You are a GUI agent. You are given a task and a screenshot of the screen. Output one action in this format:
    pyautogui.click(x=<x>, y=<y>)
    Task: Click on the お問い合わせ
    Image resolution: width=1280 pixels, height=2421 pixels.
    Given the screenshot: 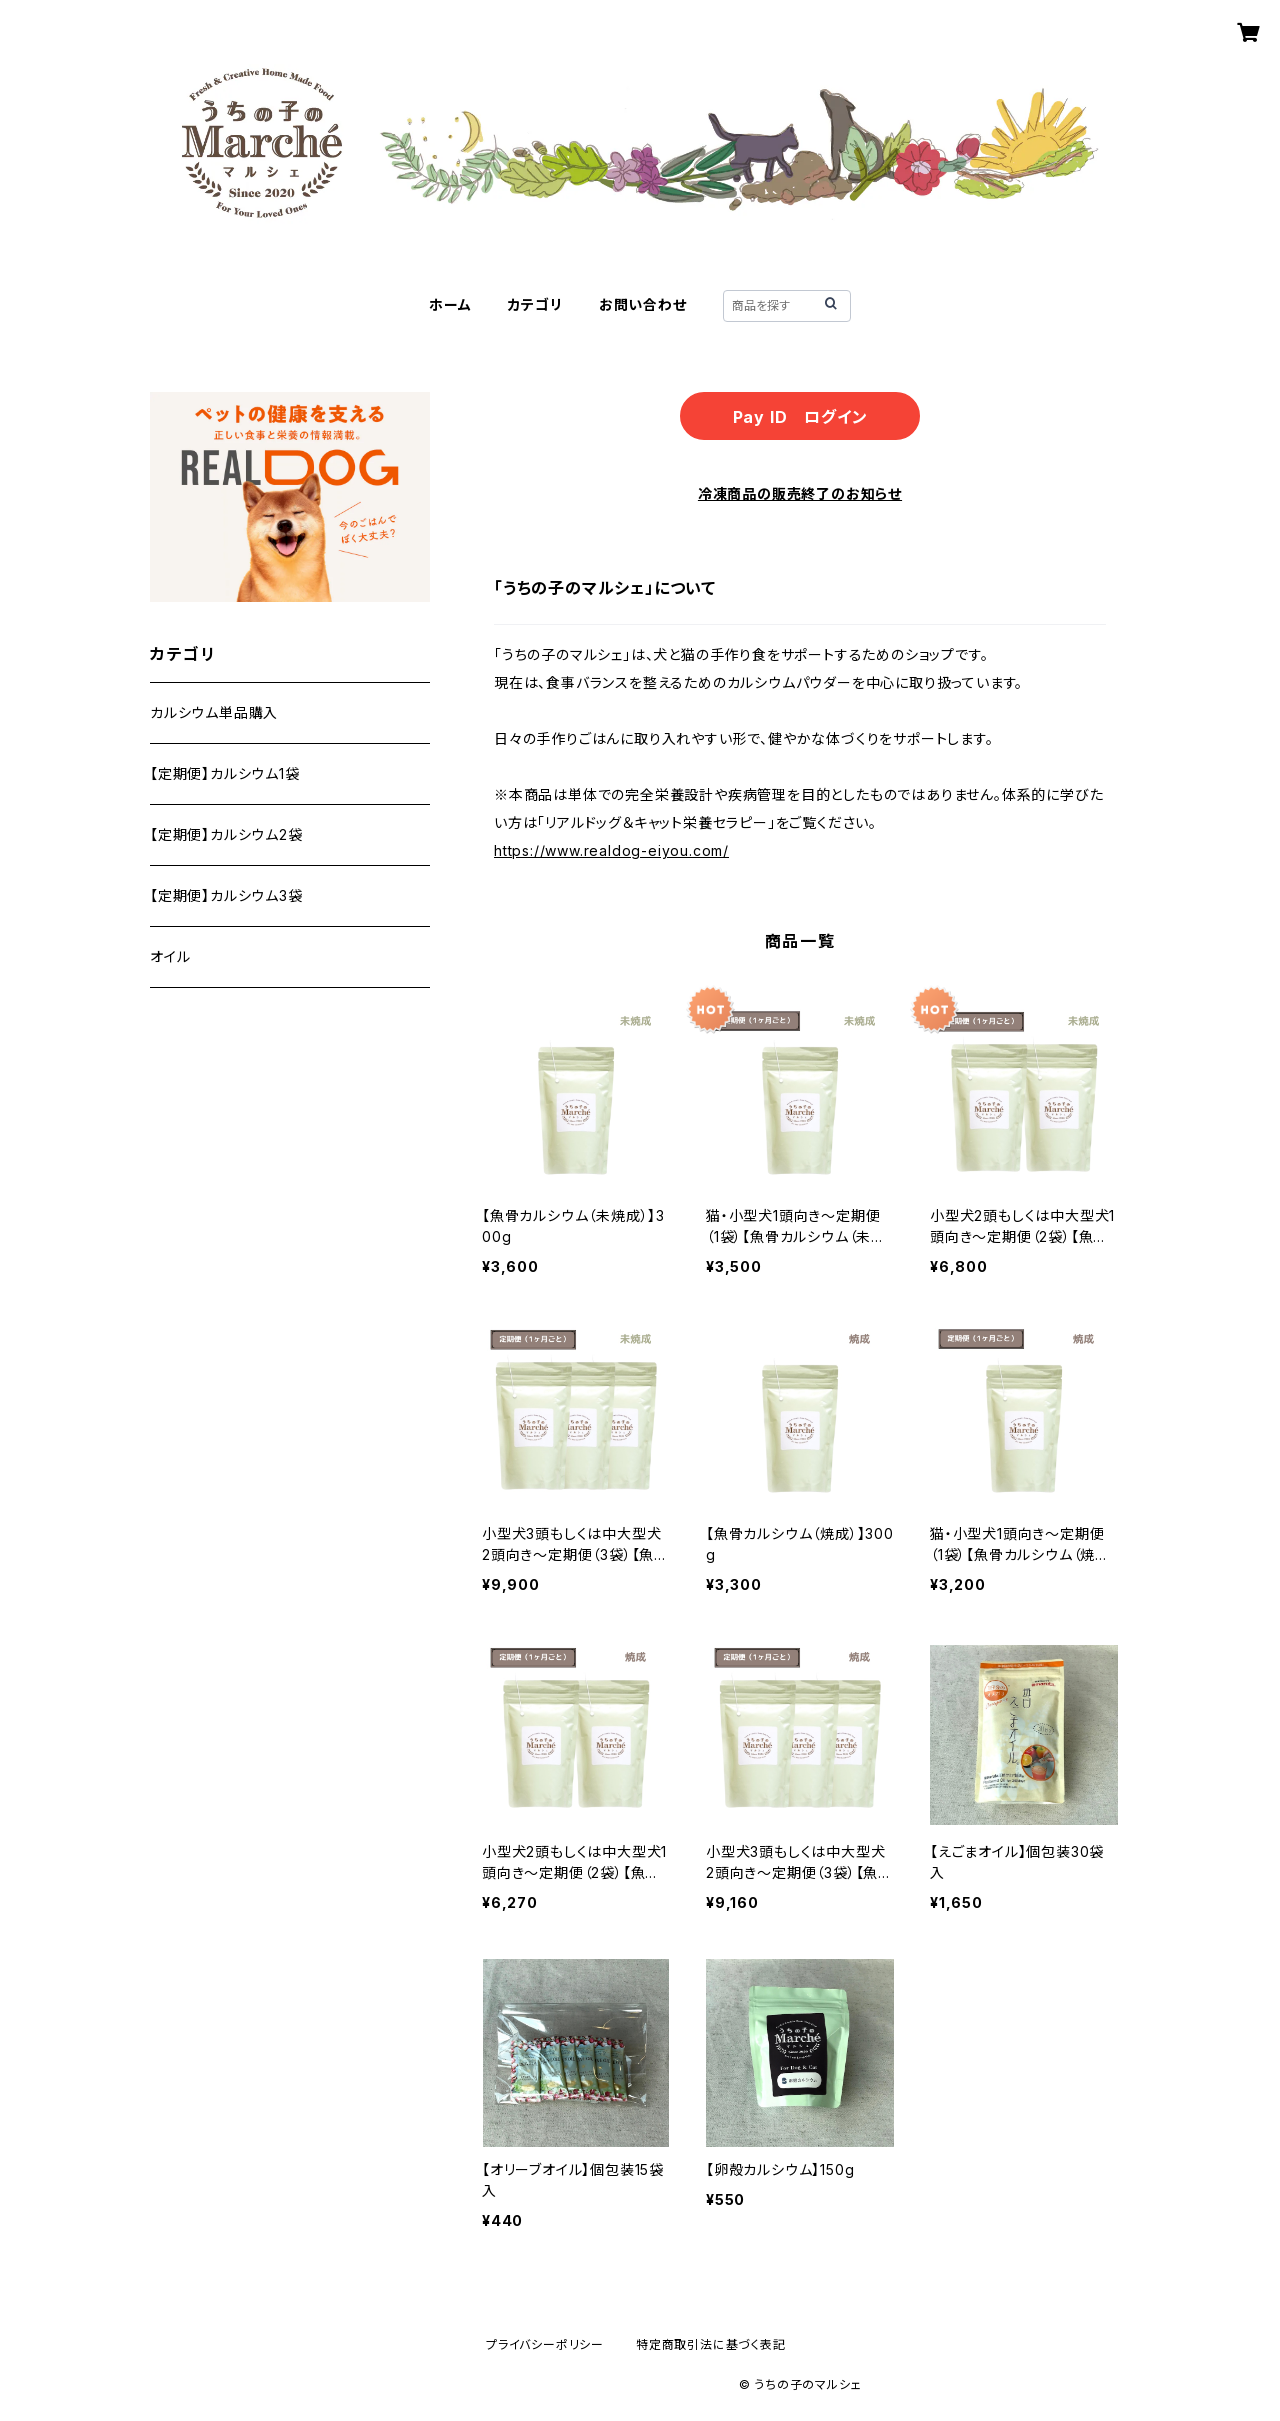 What is the action you would take?
    pyautogui.click(x=643, y=304)
    